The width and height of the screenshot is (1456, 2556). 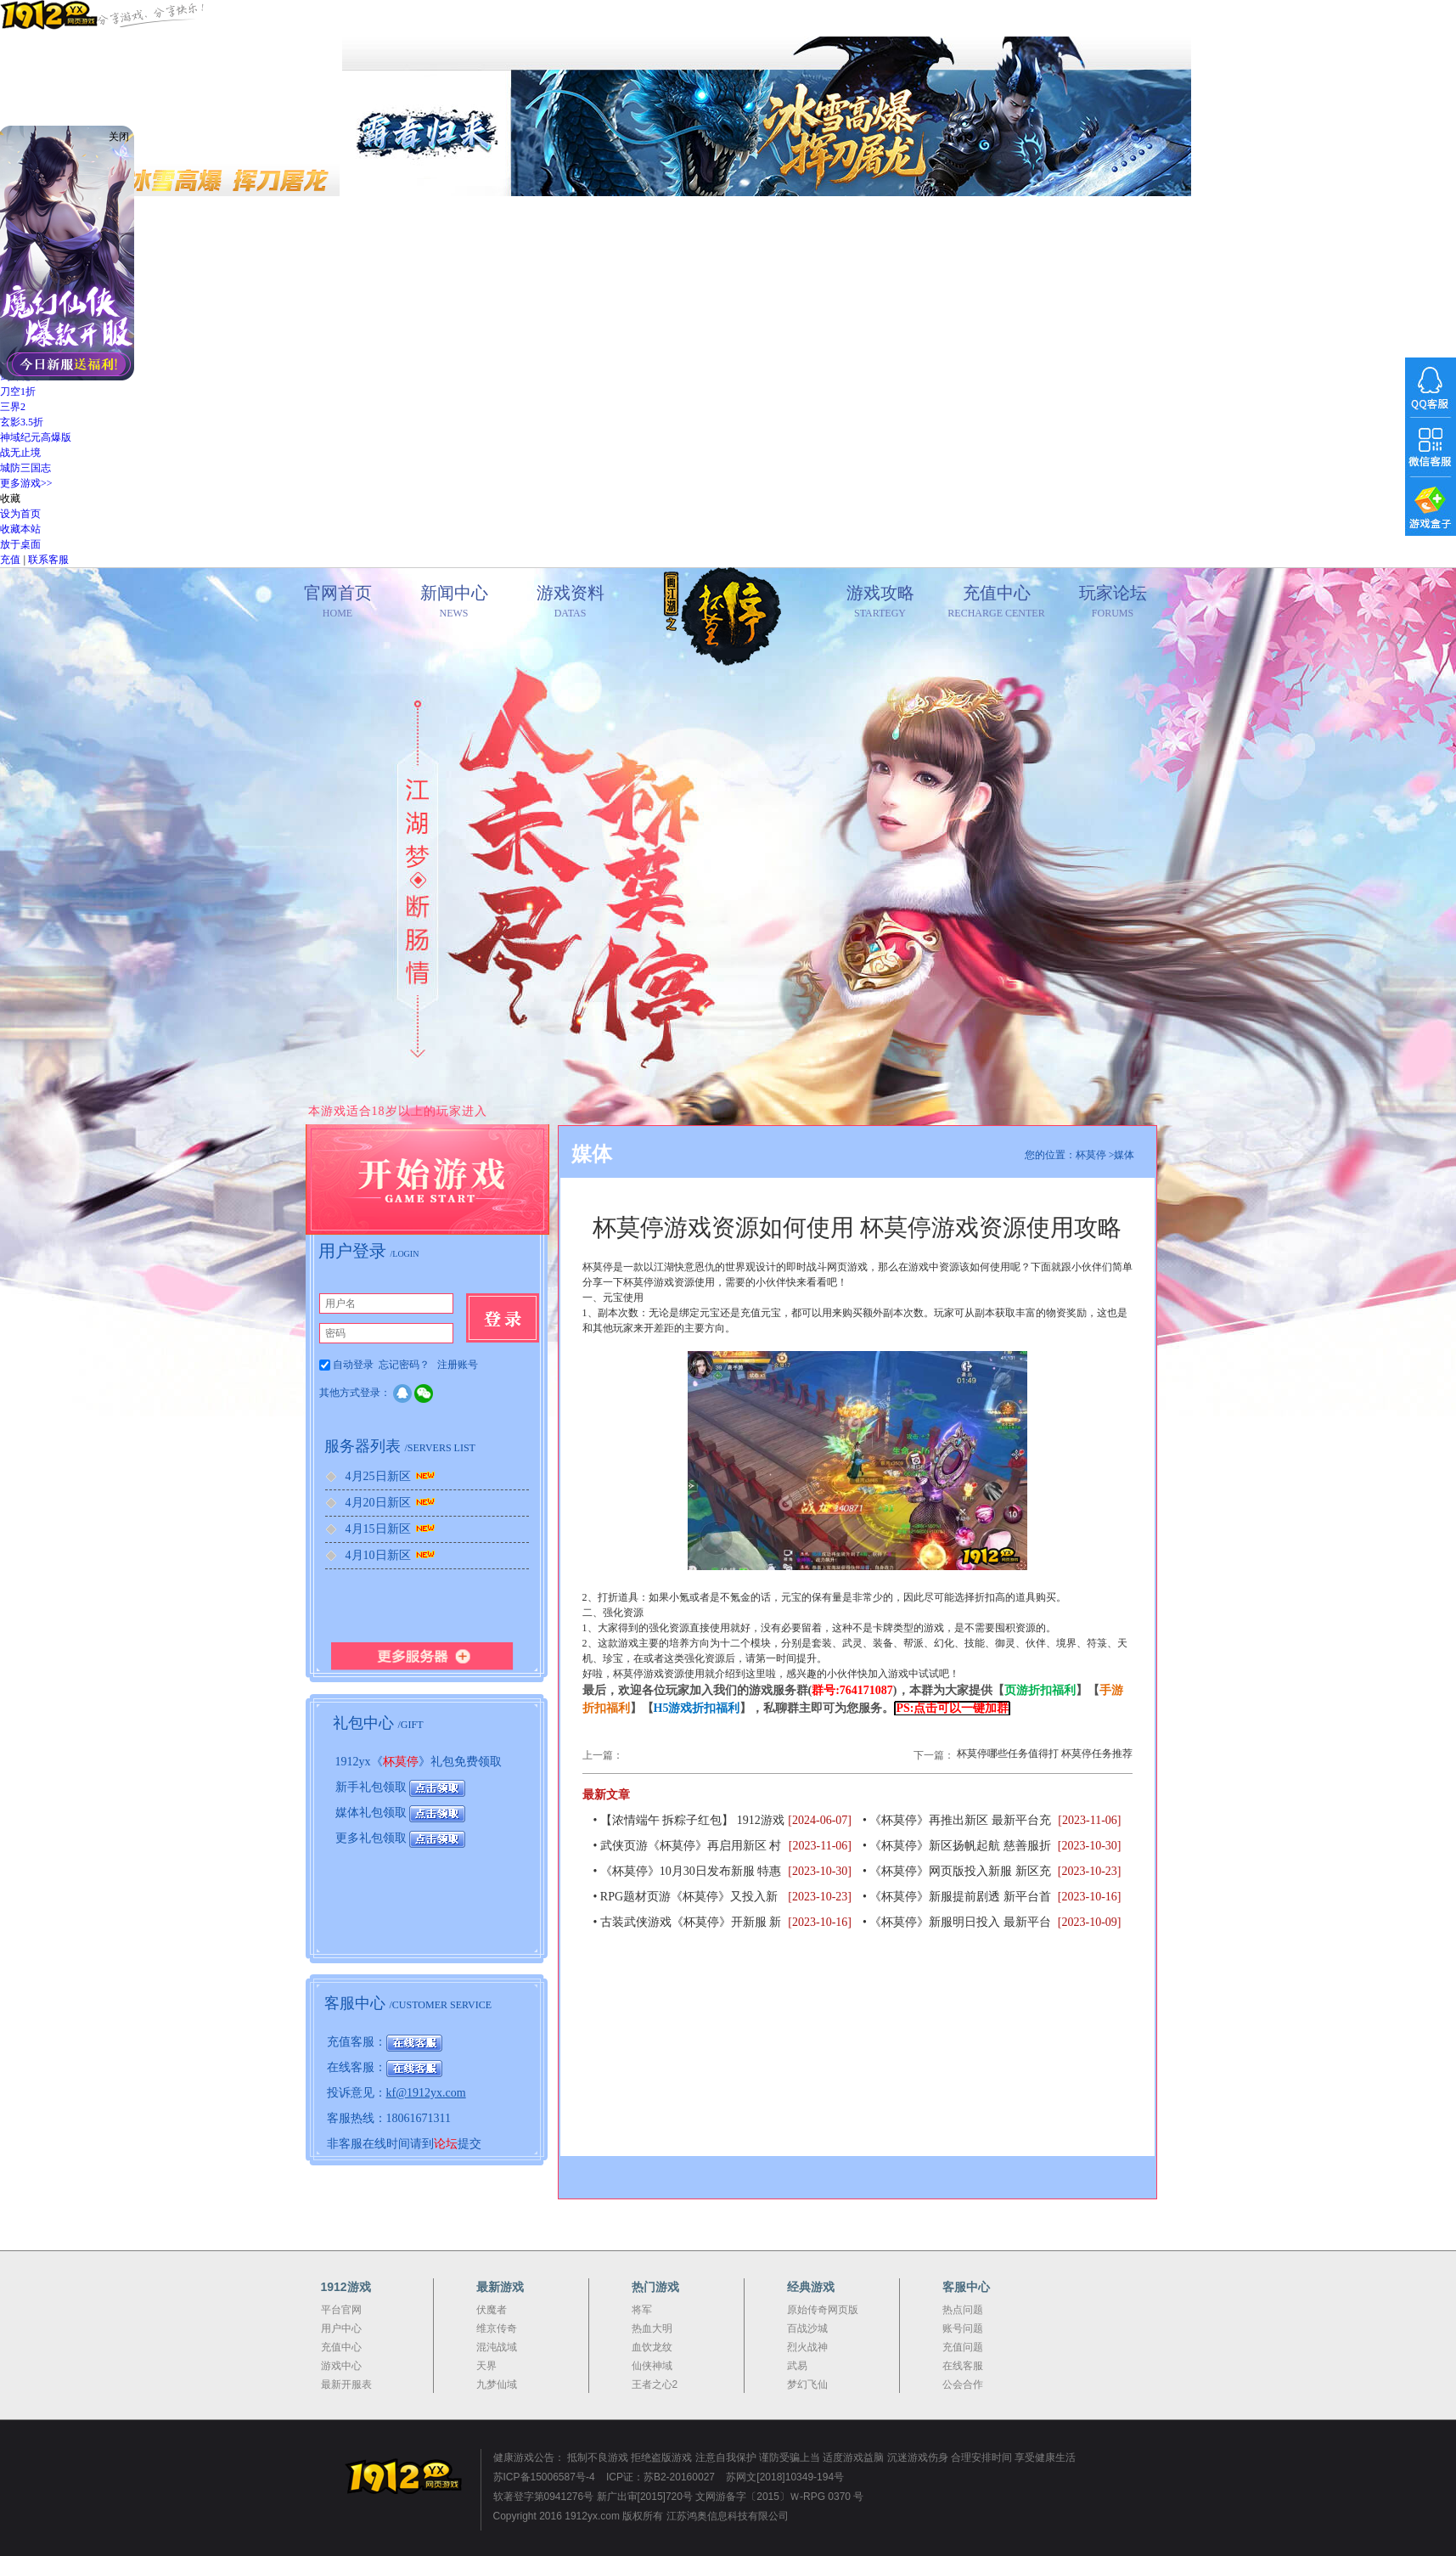 I want to click on 4月20日新区, so click(x=392, y=1502).